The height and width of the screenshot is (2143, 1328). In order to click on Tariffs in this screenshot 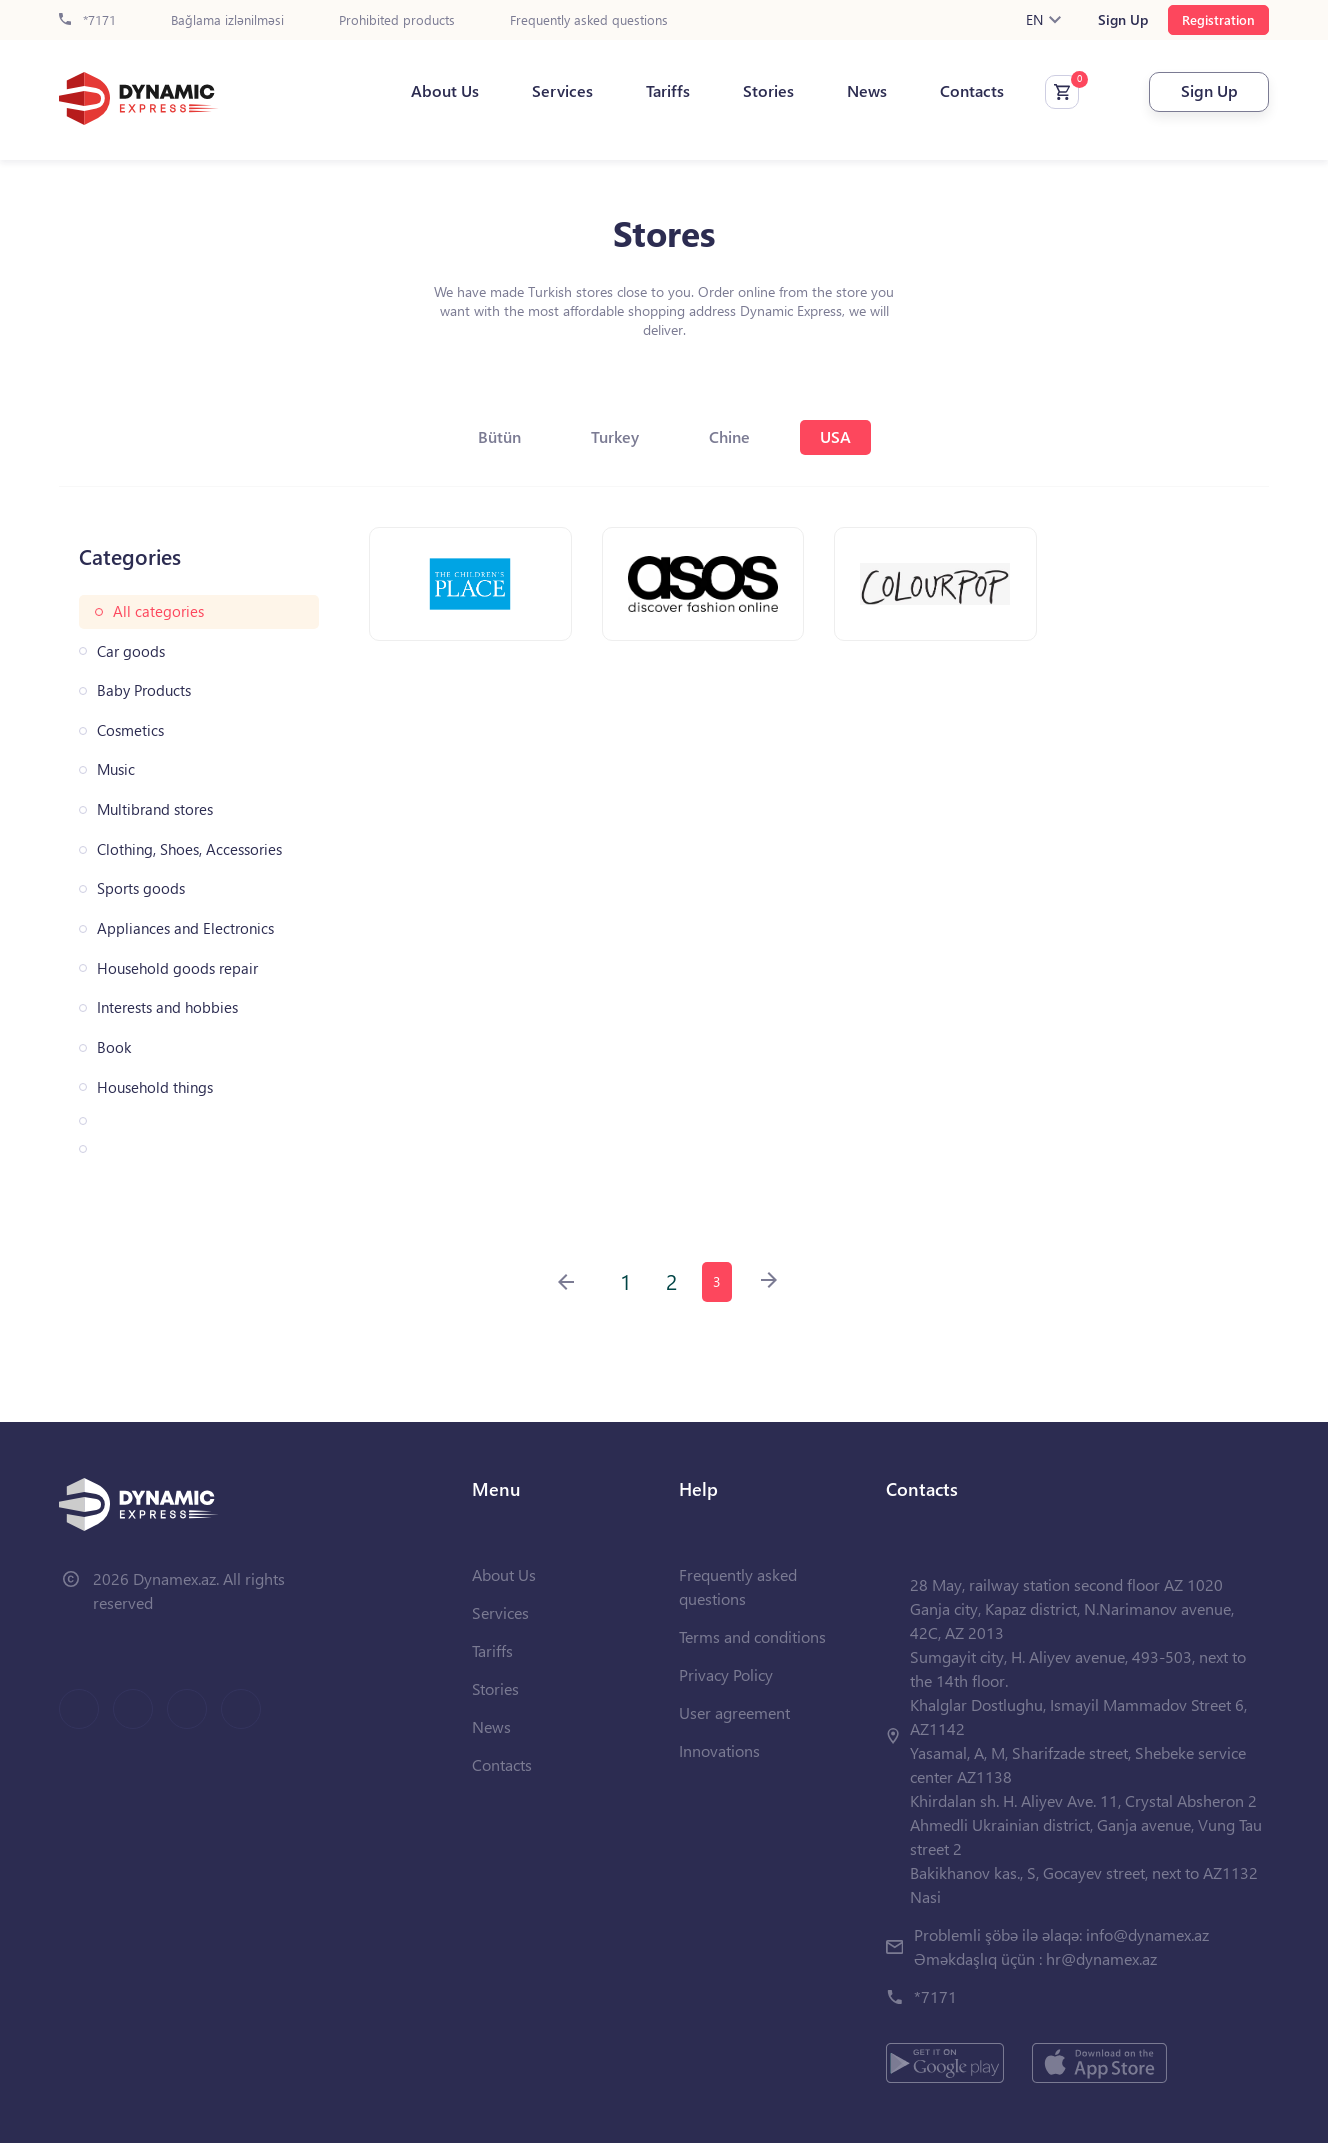, I will do `click(668, 91)`.